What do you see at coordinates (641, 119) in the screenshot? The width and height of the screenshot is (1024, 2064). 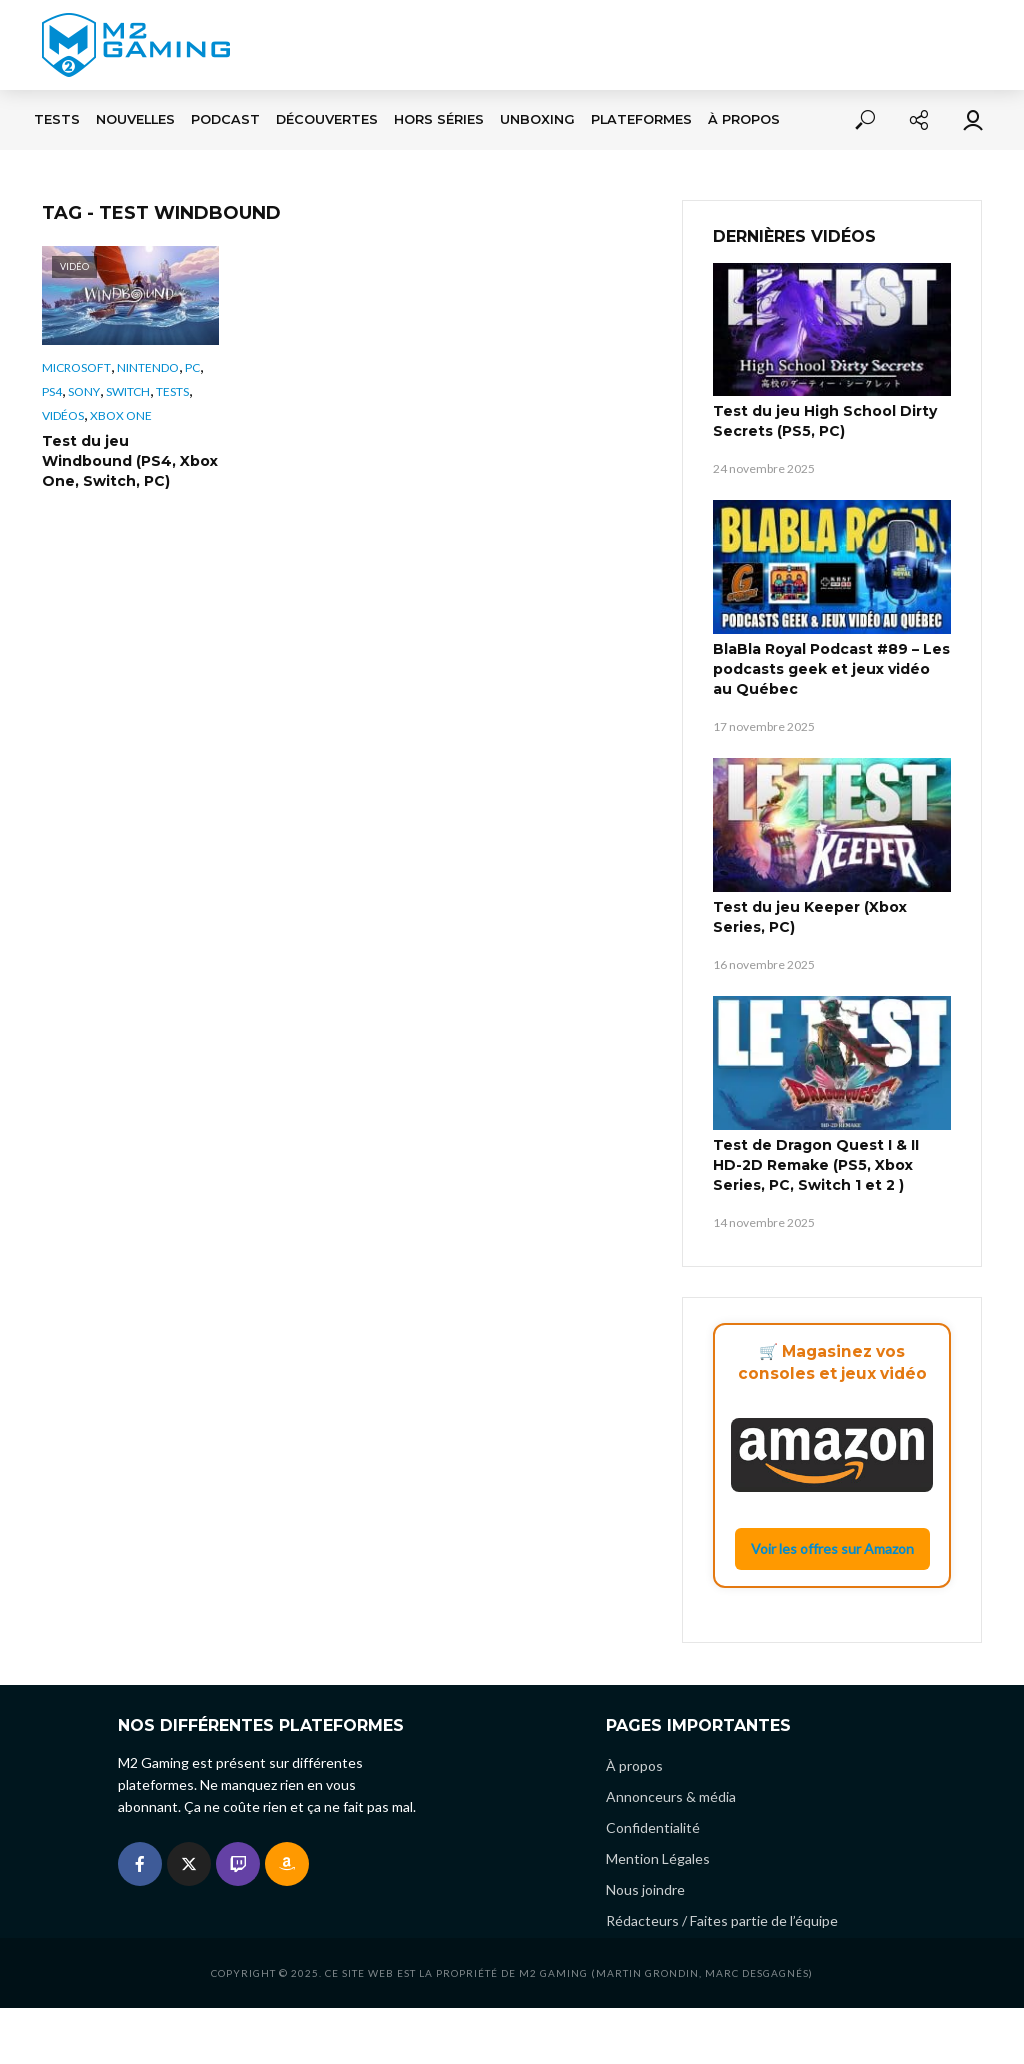 I see `Plateformes` at bounding box center [641, 119].